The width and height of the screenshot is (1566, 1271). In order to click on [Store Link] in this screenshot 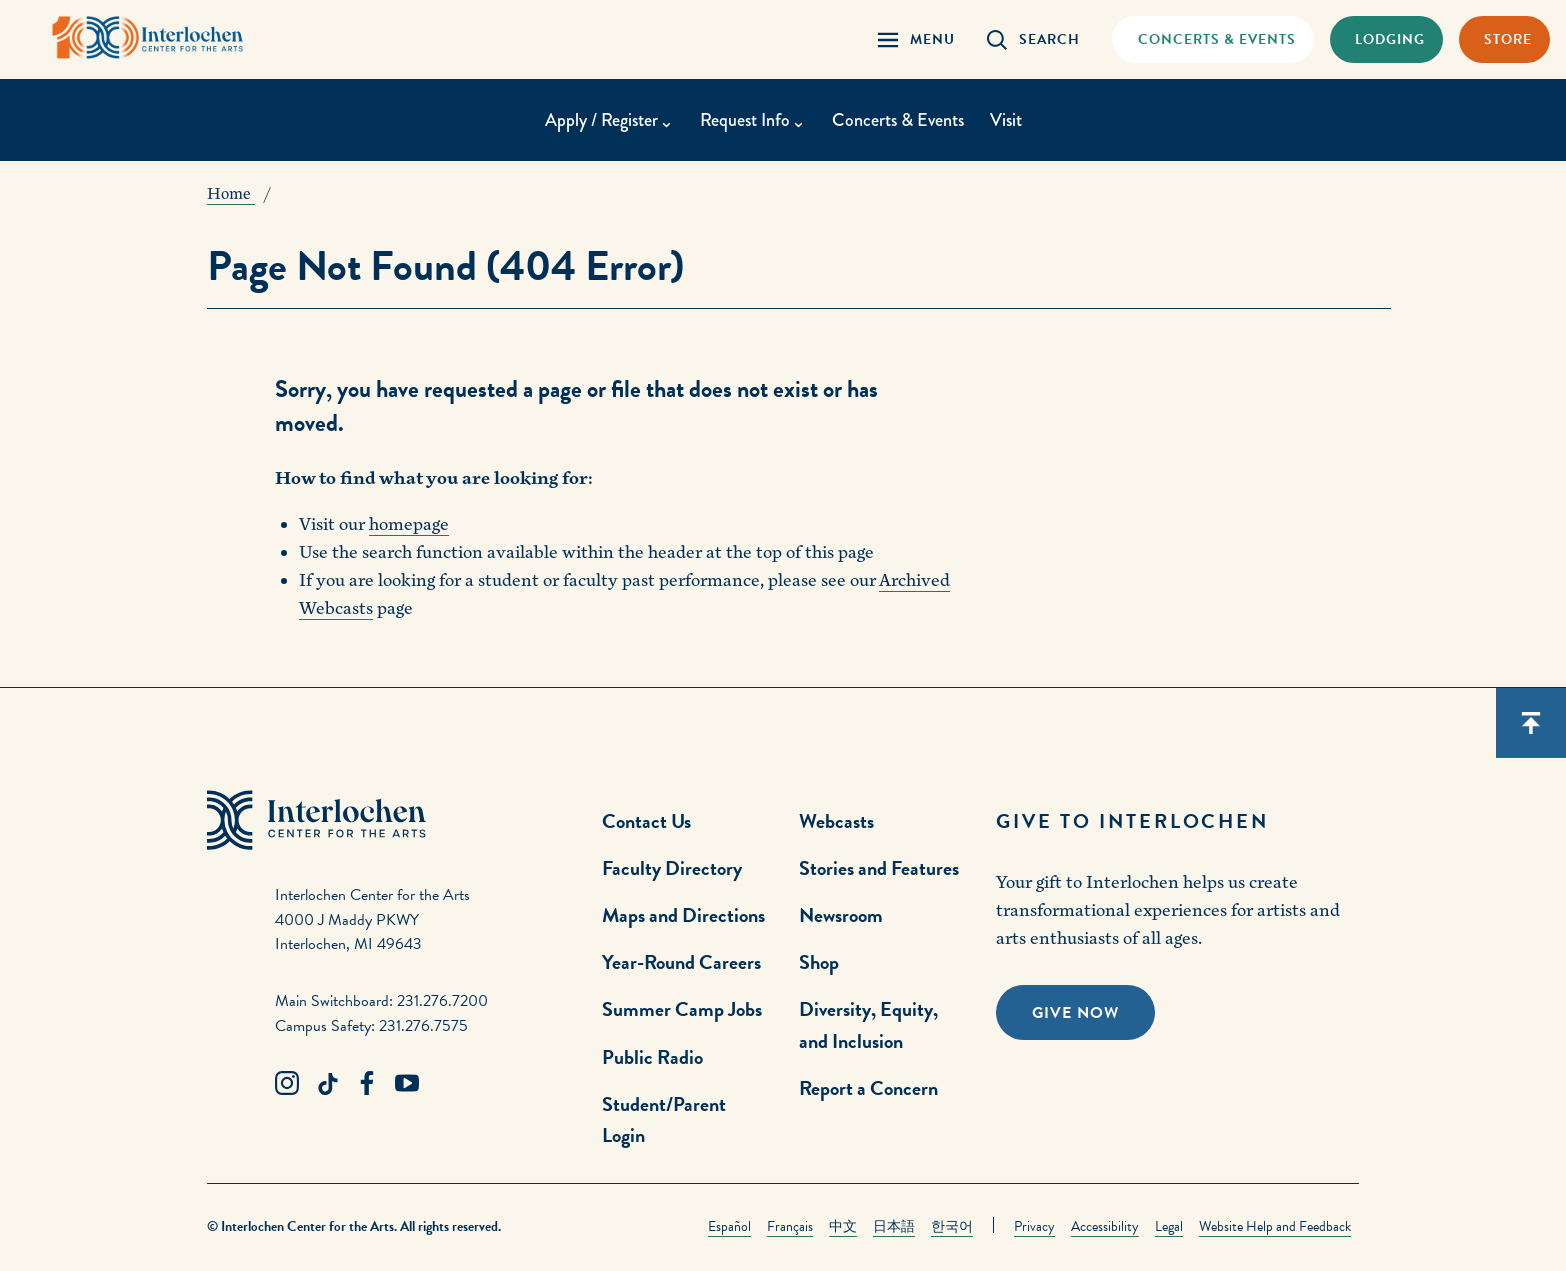, I will do `click(1504, 39)`.